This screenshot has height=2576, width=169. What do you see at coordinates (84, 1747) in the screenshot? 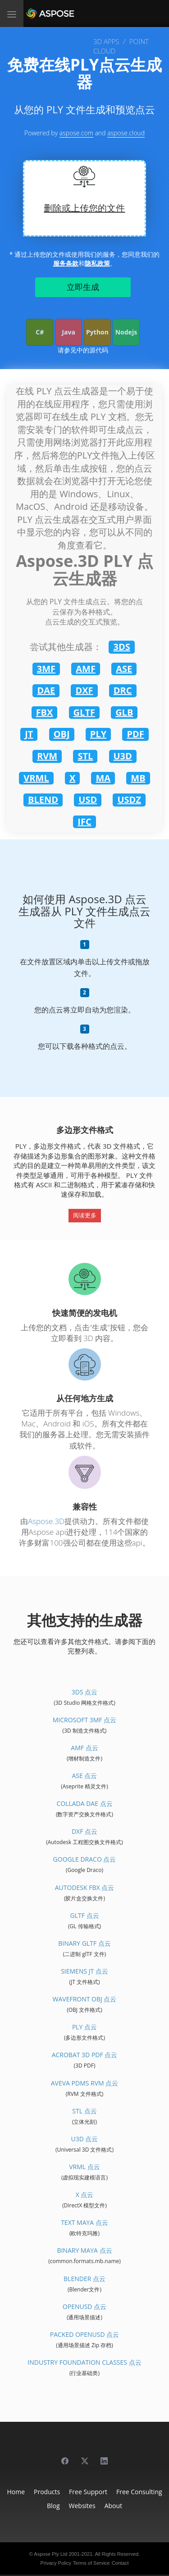
I see `AMF 点云` at bounding box center [84, 1747].